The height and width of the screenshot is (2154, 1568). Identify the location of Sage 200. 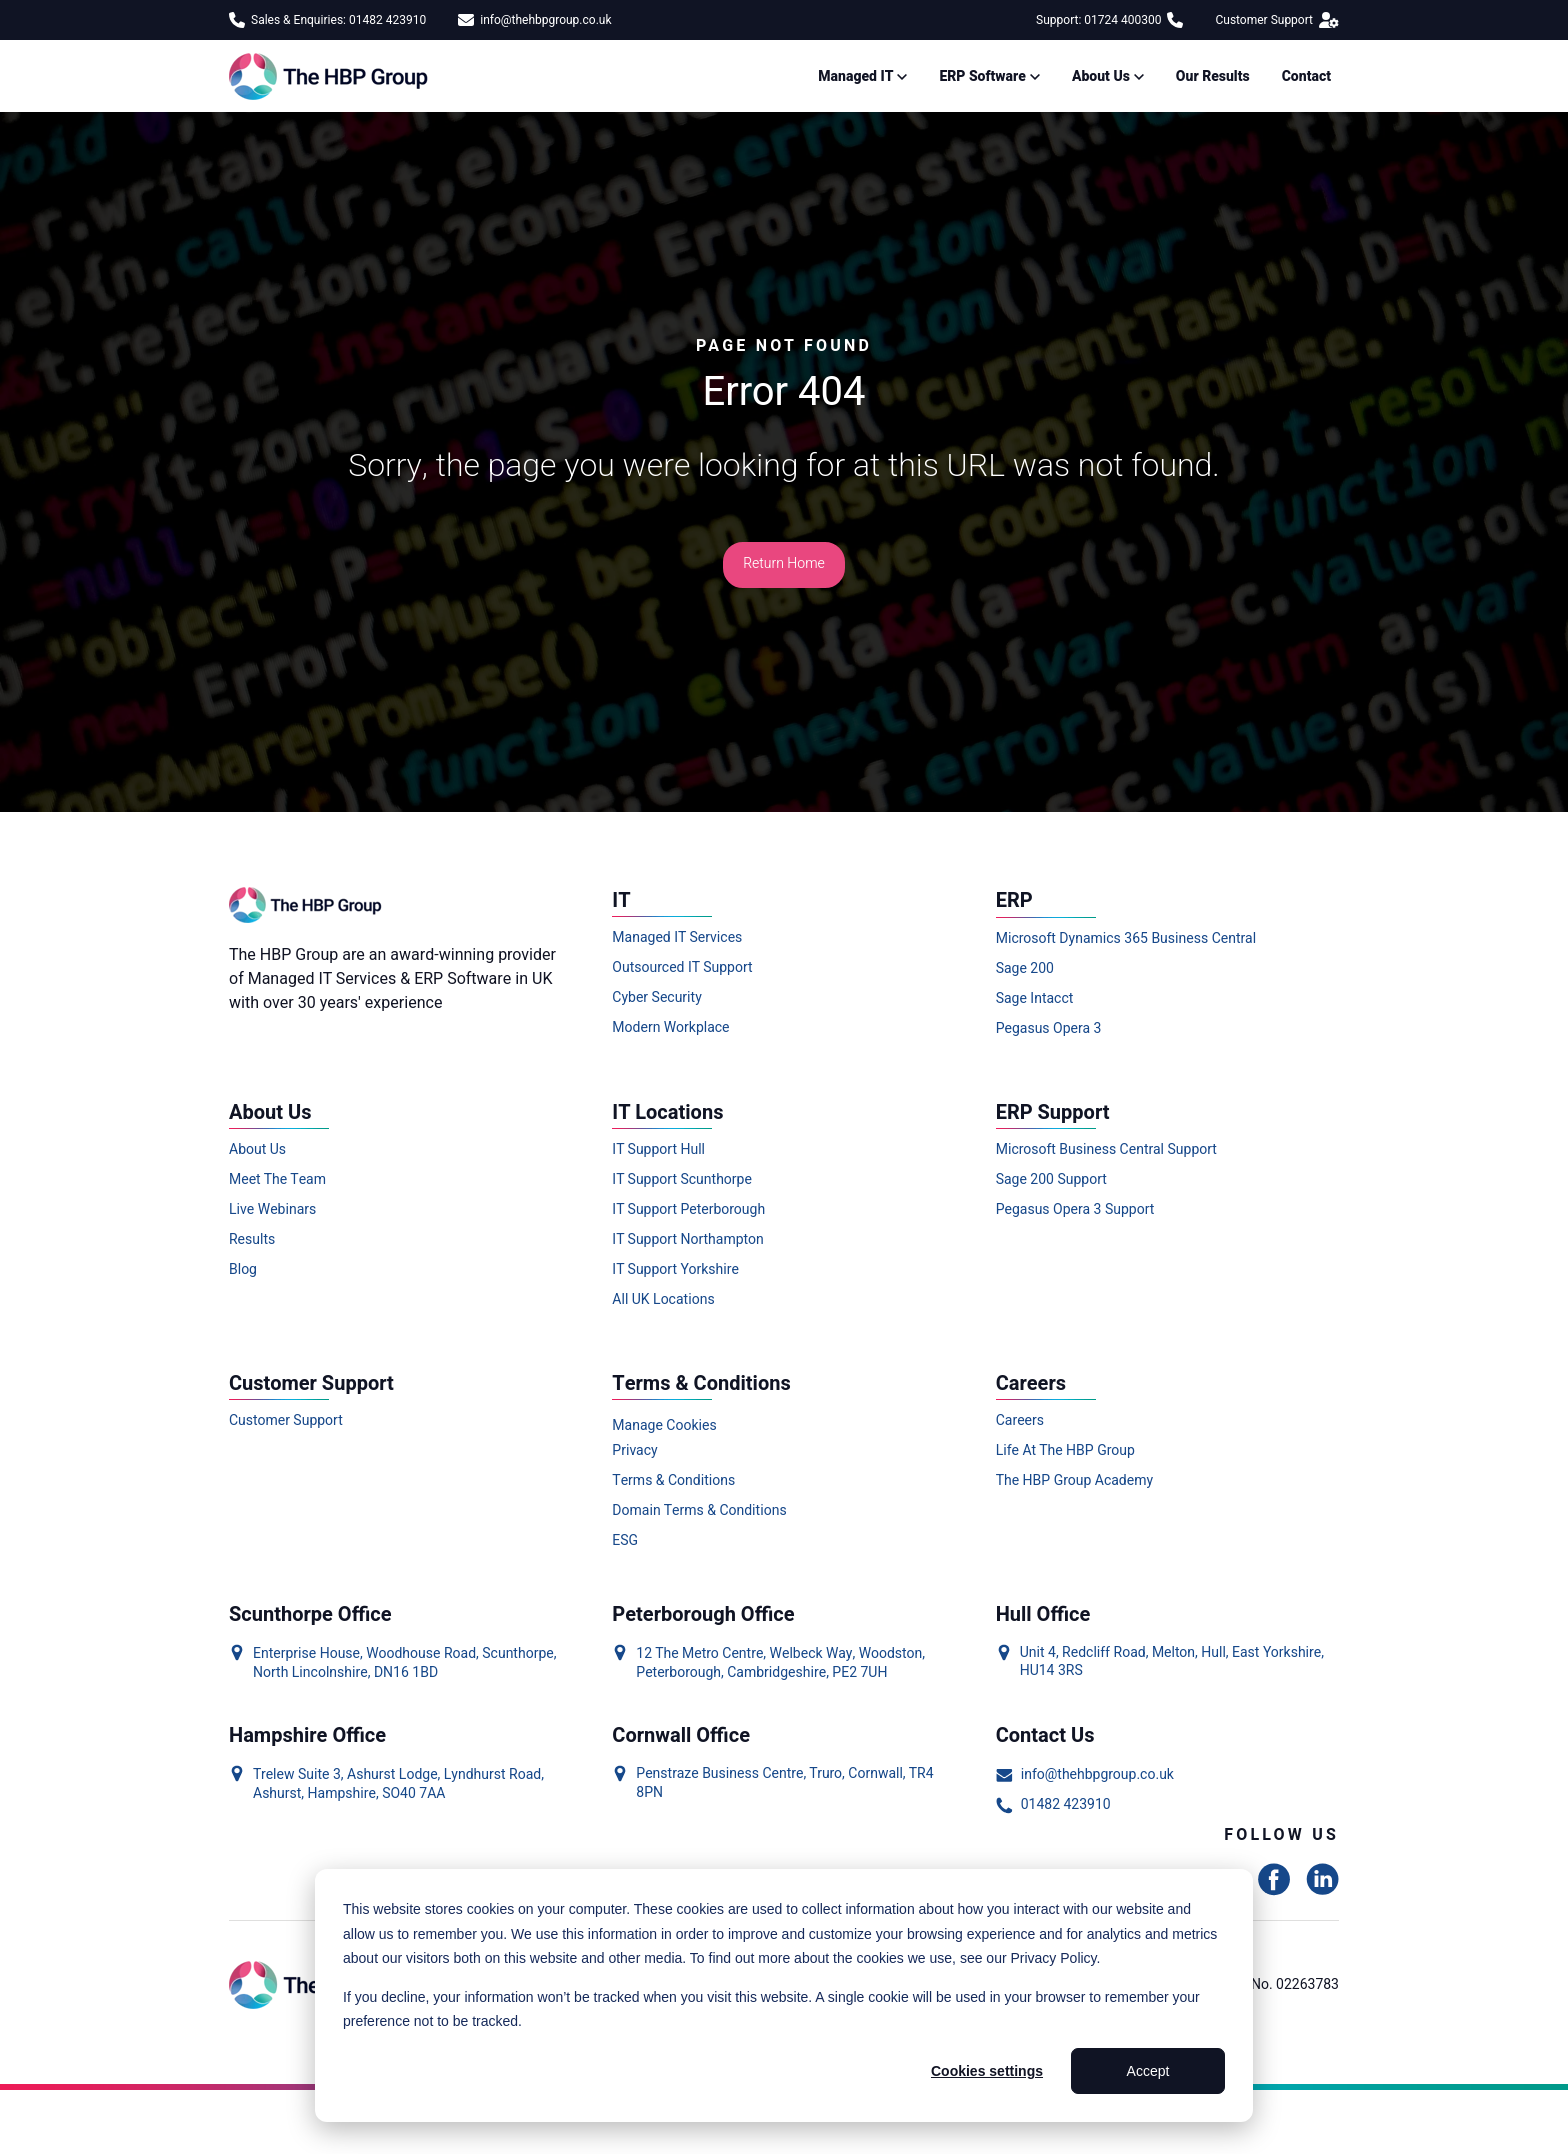
(1025, 969).